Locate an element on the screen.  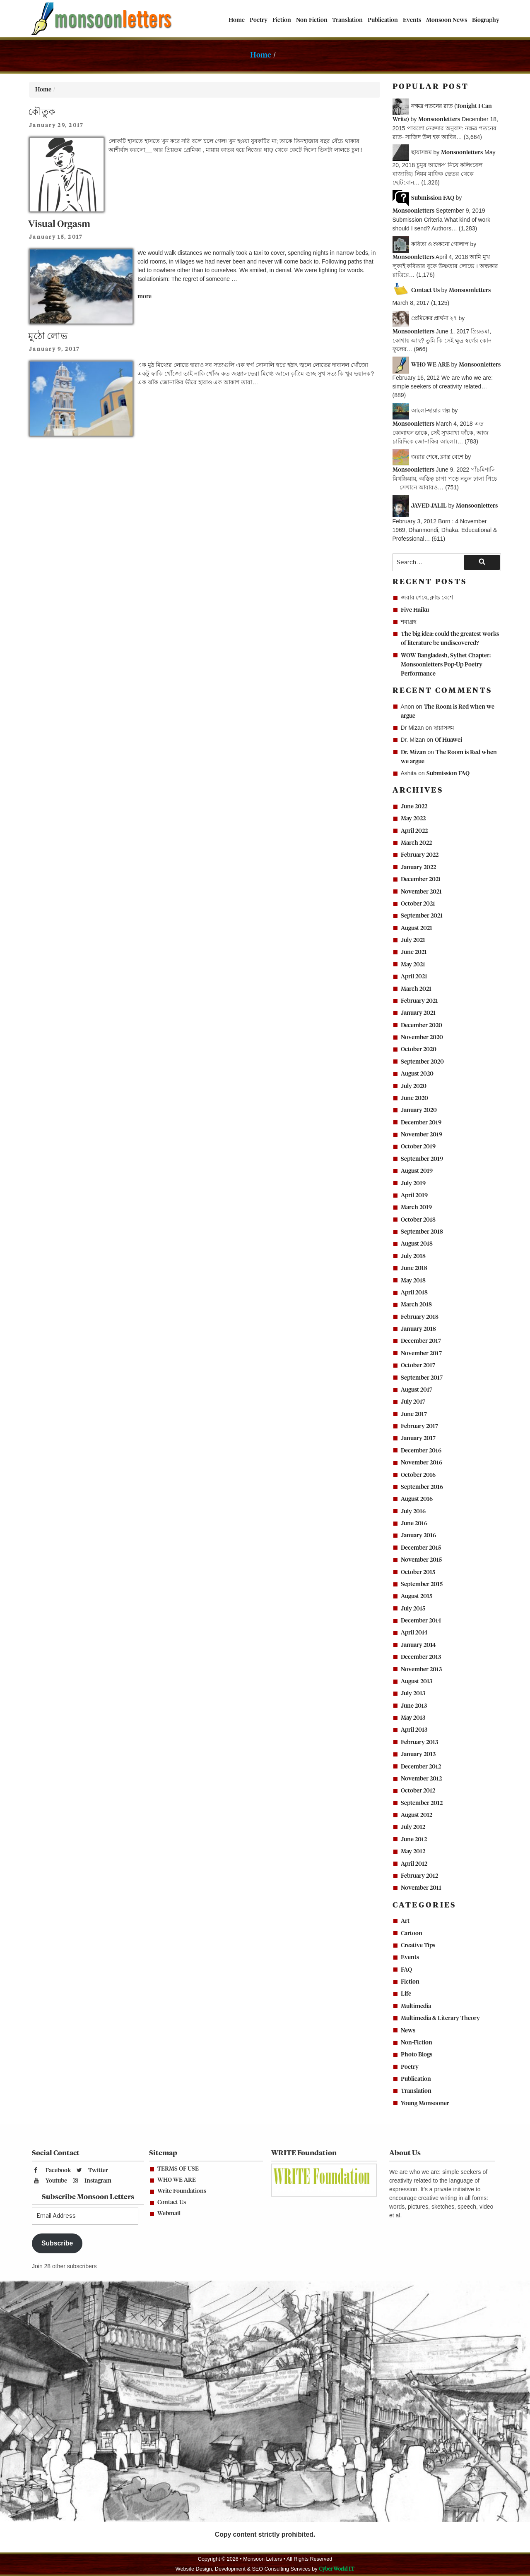
July 2018 is located at coordinates (413, 1256).